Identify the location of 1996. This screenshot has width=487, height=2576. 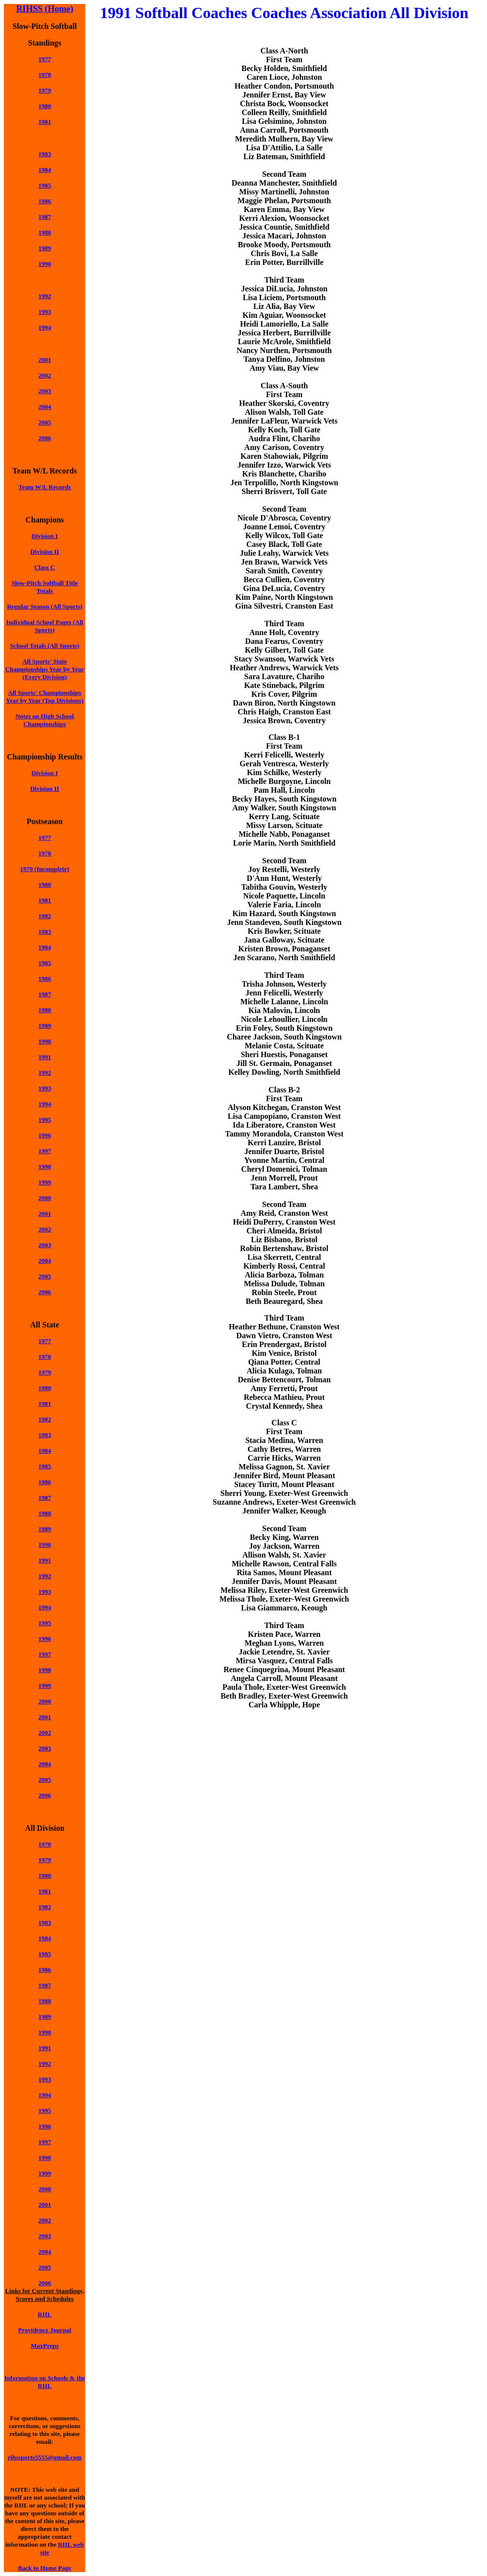
(44, 1135).